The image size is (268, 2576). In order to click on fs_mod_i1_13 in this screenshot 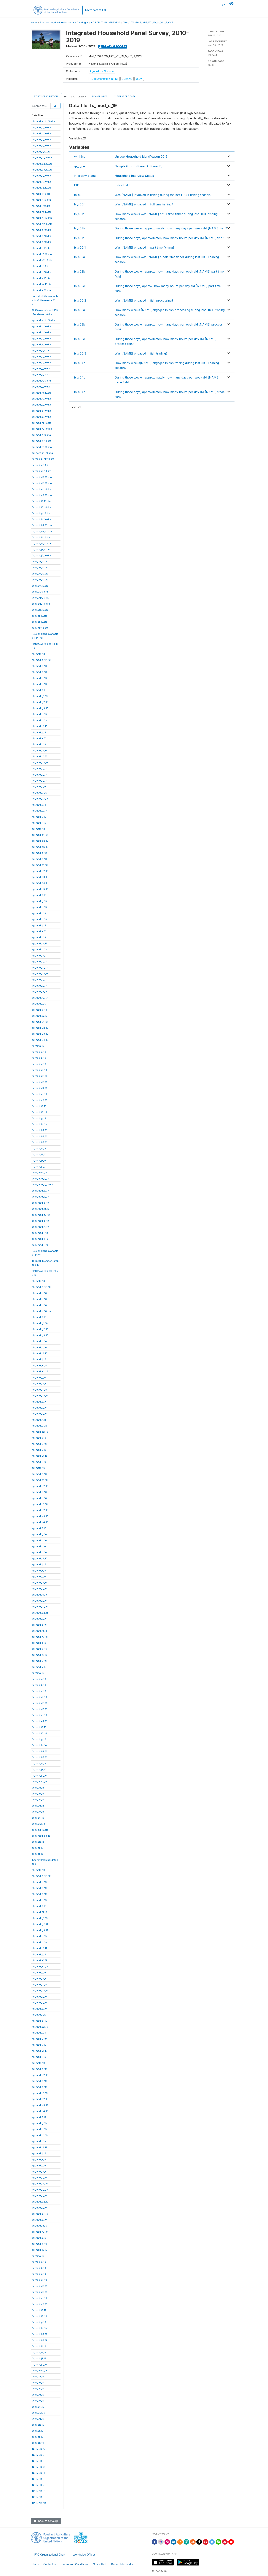, I will do `click(39, 1148)`.